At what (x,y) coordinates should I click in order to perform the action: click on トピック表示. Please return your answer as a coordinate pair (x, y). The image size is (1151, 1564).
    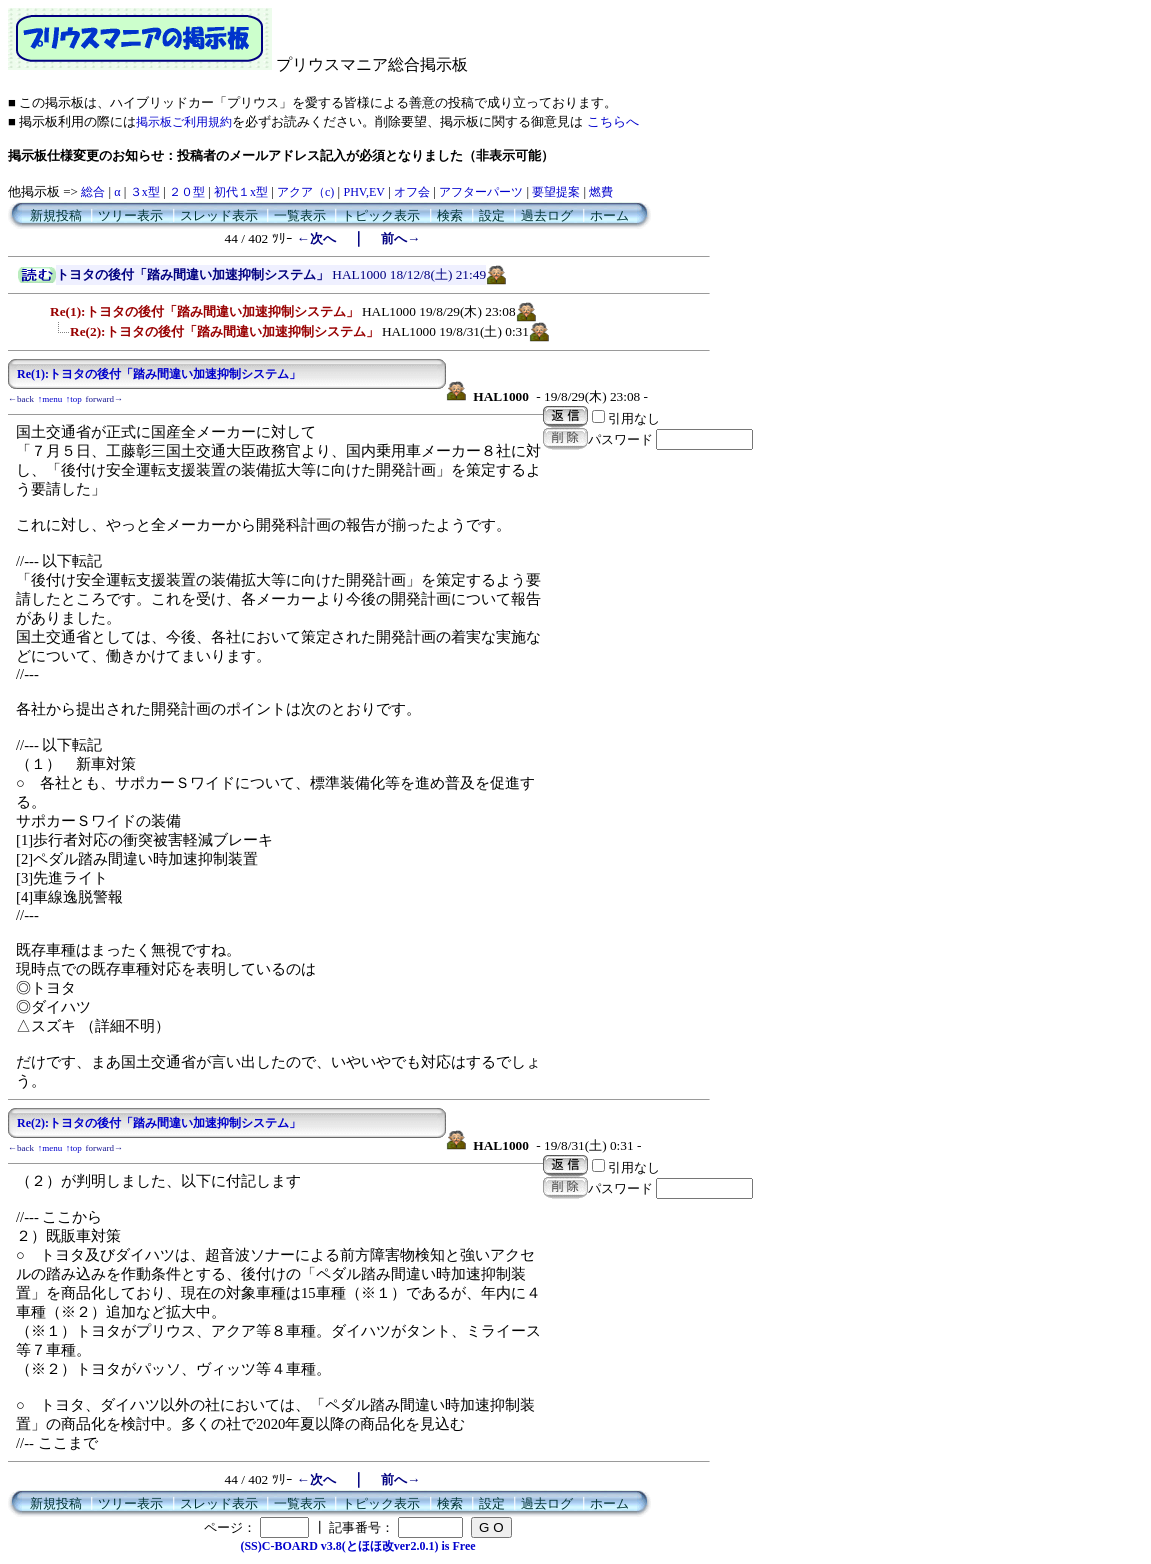
    Looking at the image, I should click on (381, 215).